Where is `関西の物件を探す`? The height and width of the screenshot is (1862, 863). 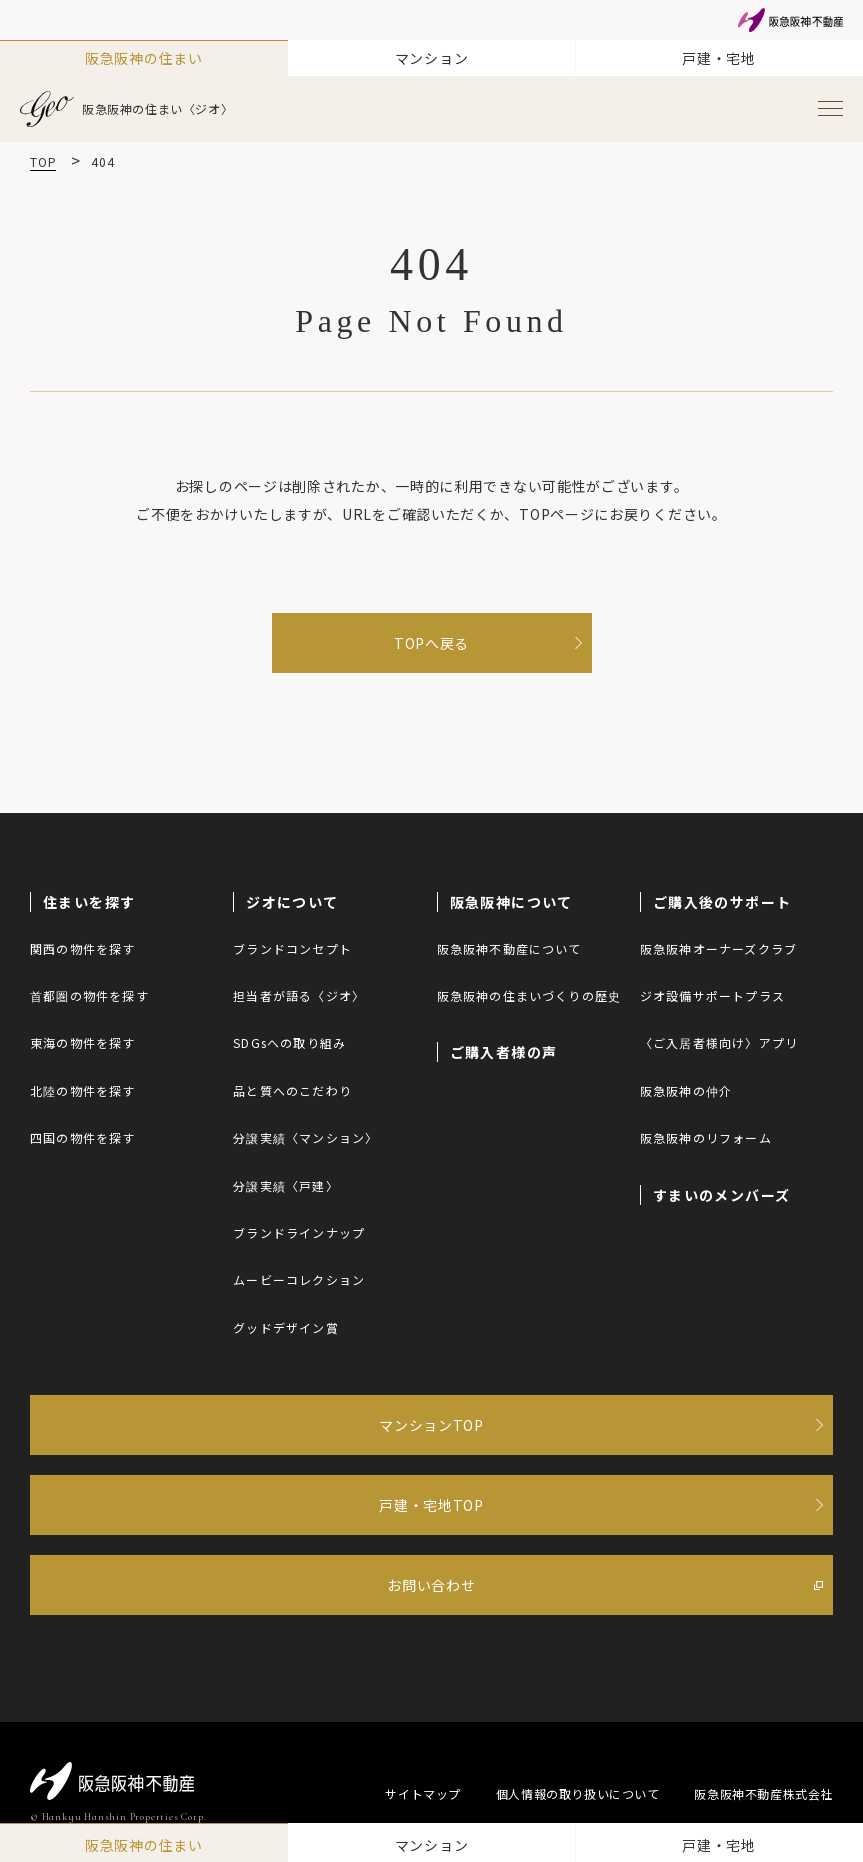
関西の物件を探す is located at coordinates (83, 948).